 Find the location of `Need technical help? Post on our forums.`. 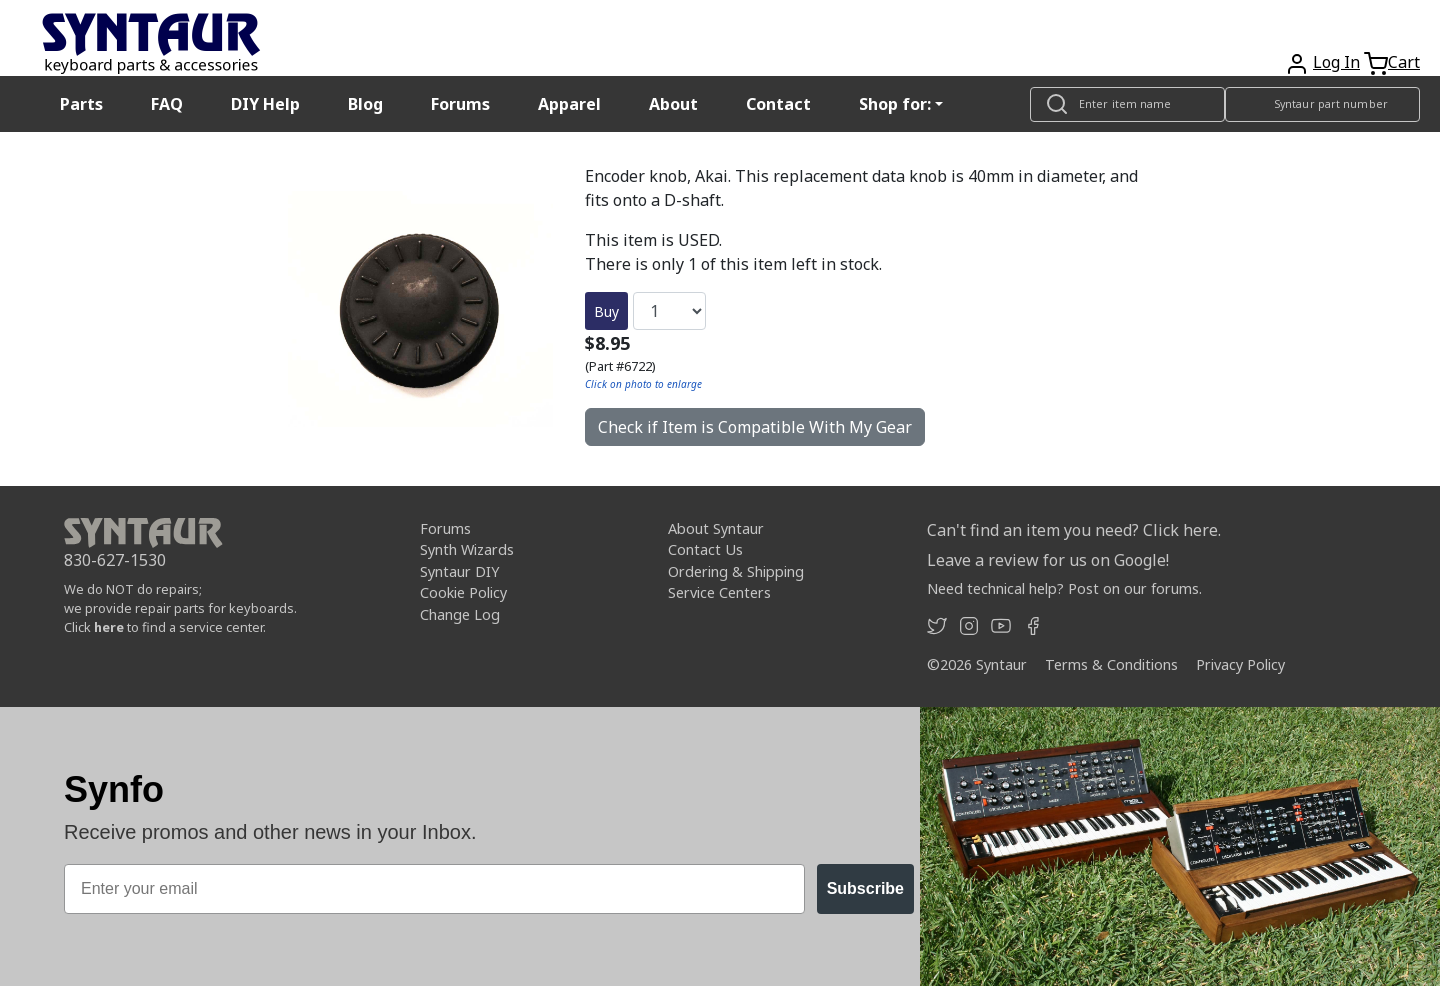

Need technical help? Post on our forums. is located at coordinates (1064, 588).